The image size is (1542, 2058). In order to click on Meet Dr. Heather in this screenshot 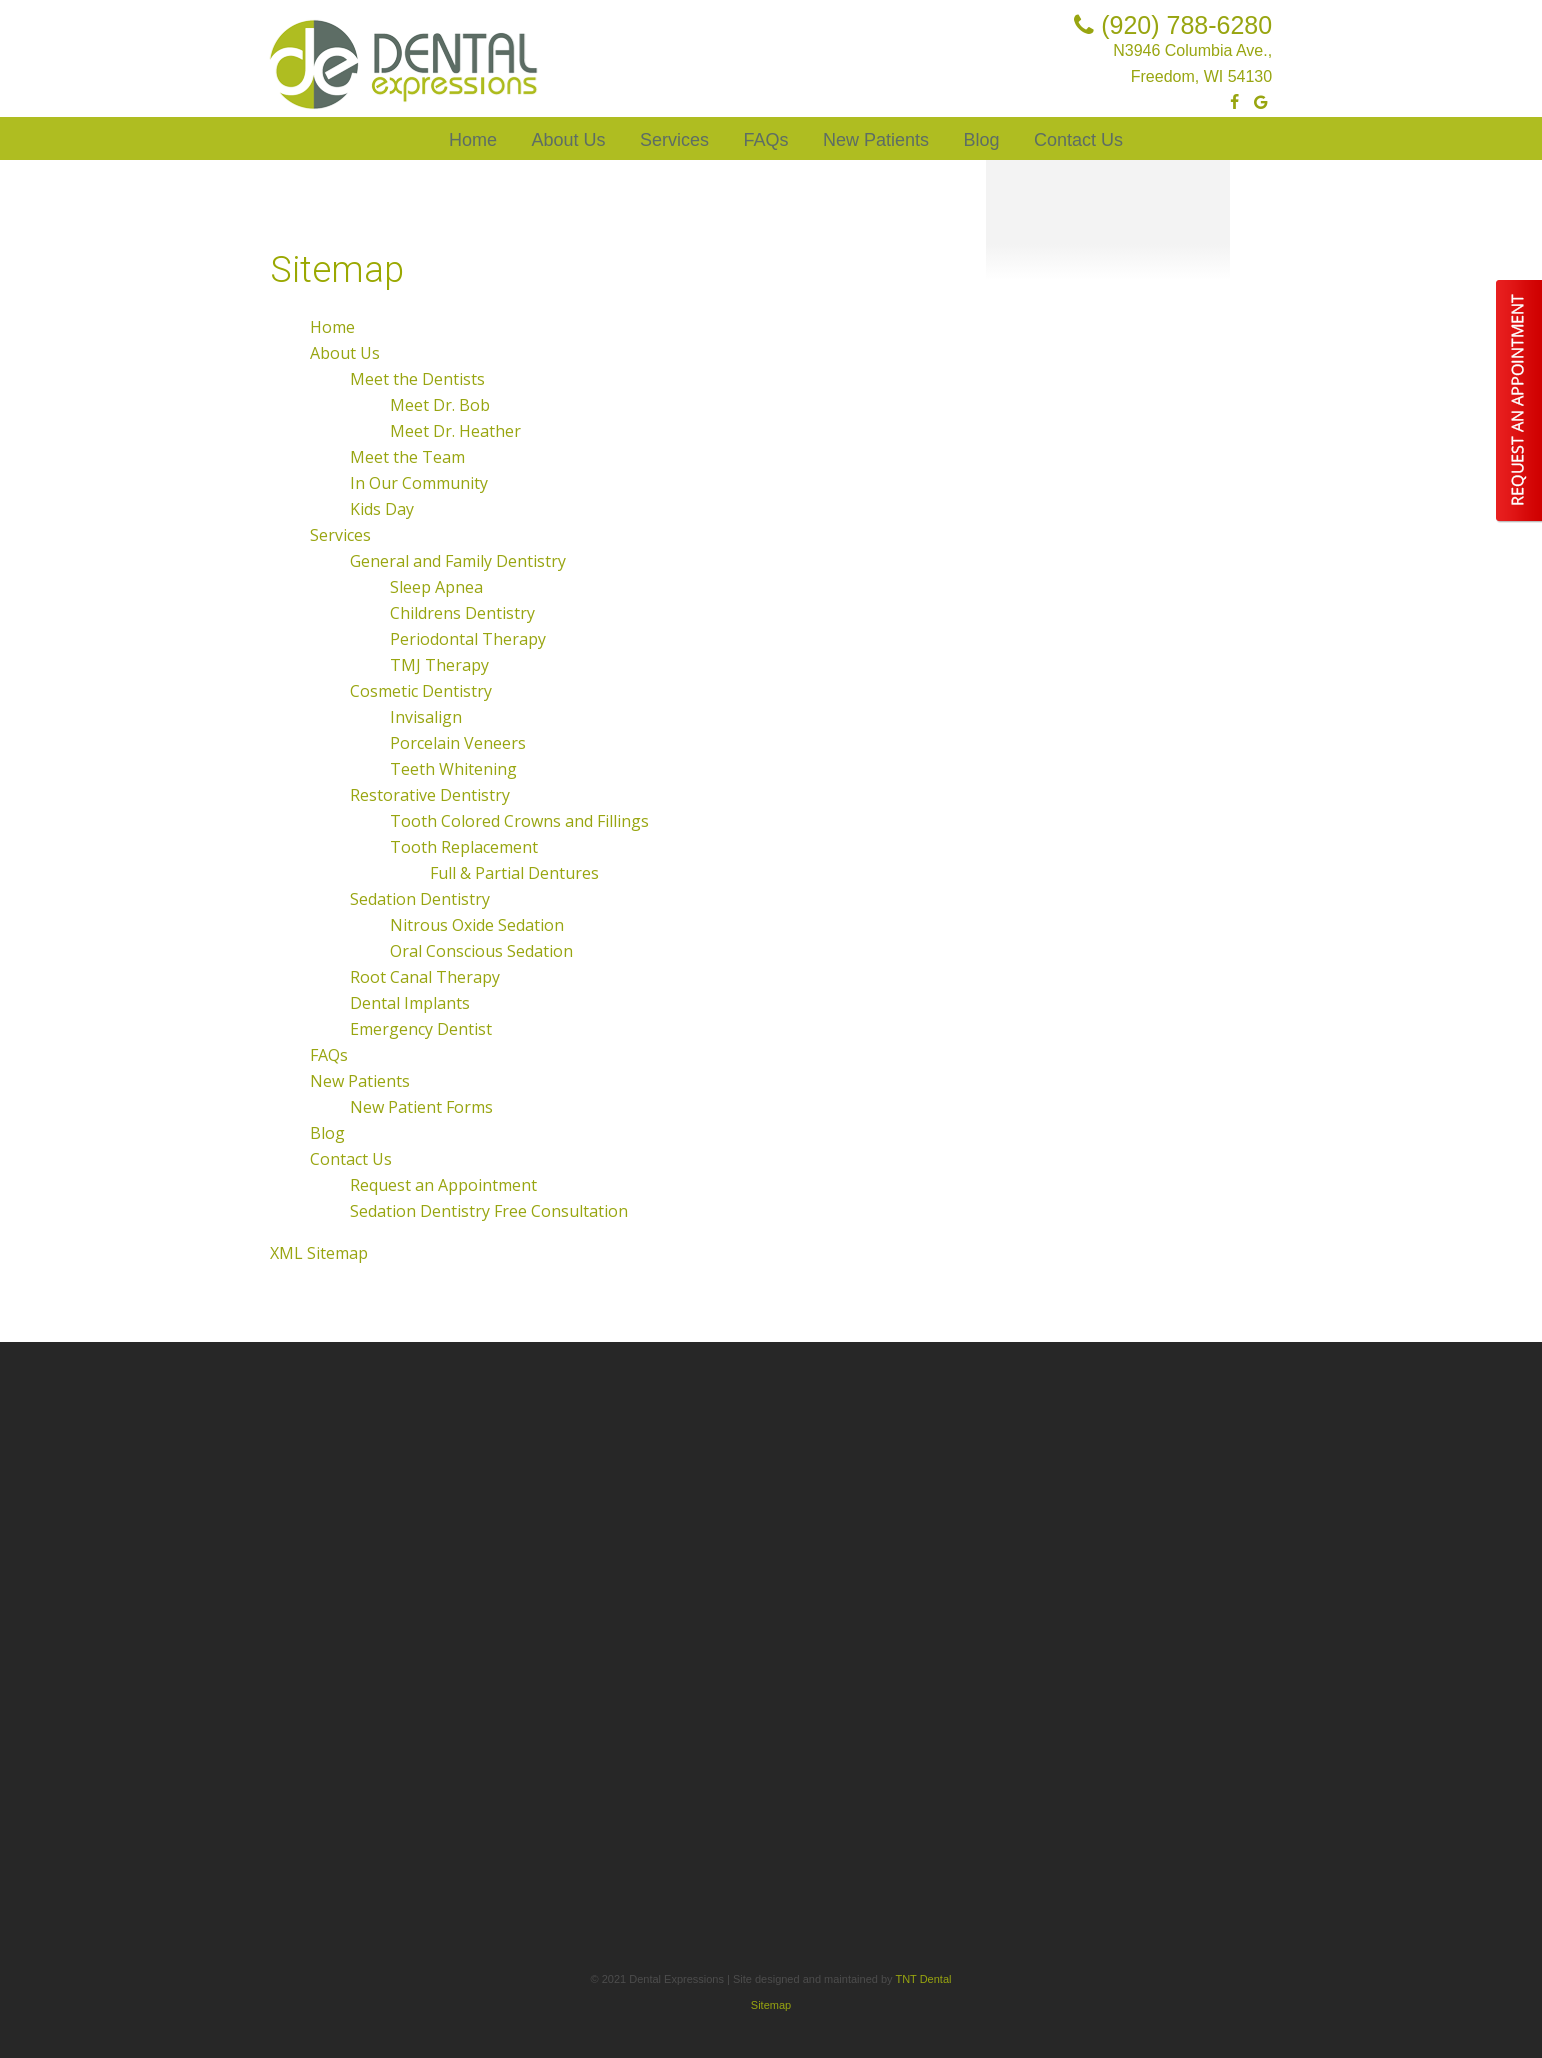, I will do `click(455, 431)`.